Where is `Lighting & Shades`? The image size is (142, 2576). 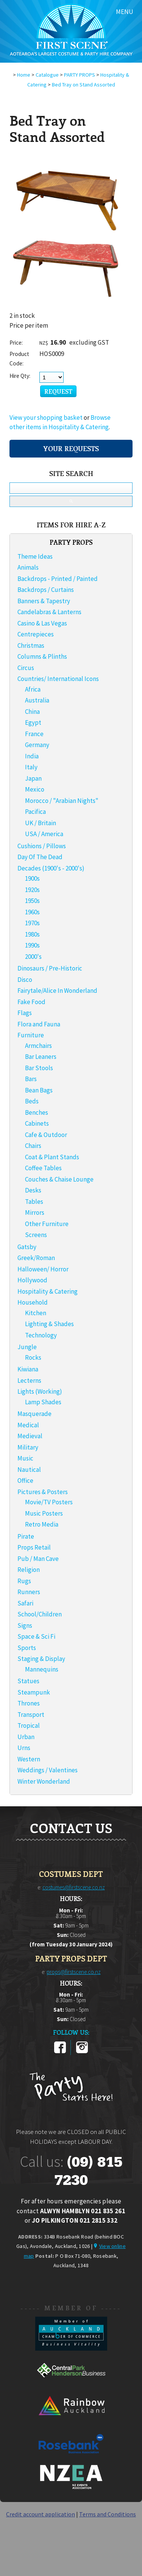 Lighting & Shades is located at coordinates (49, 1324).